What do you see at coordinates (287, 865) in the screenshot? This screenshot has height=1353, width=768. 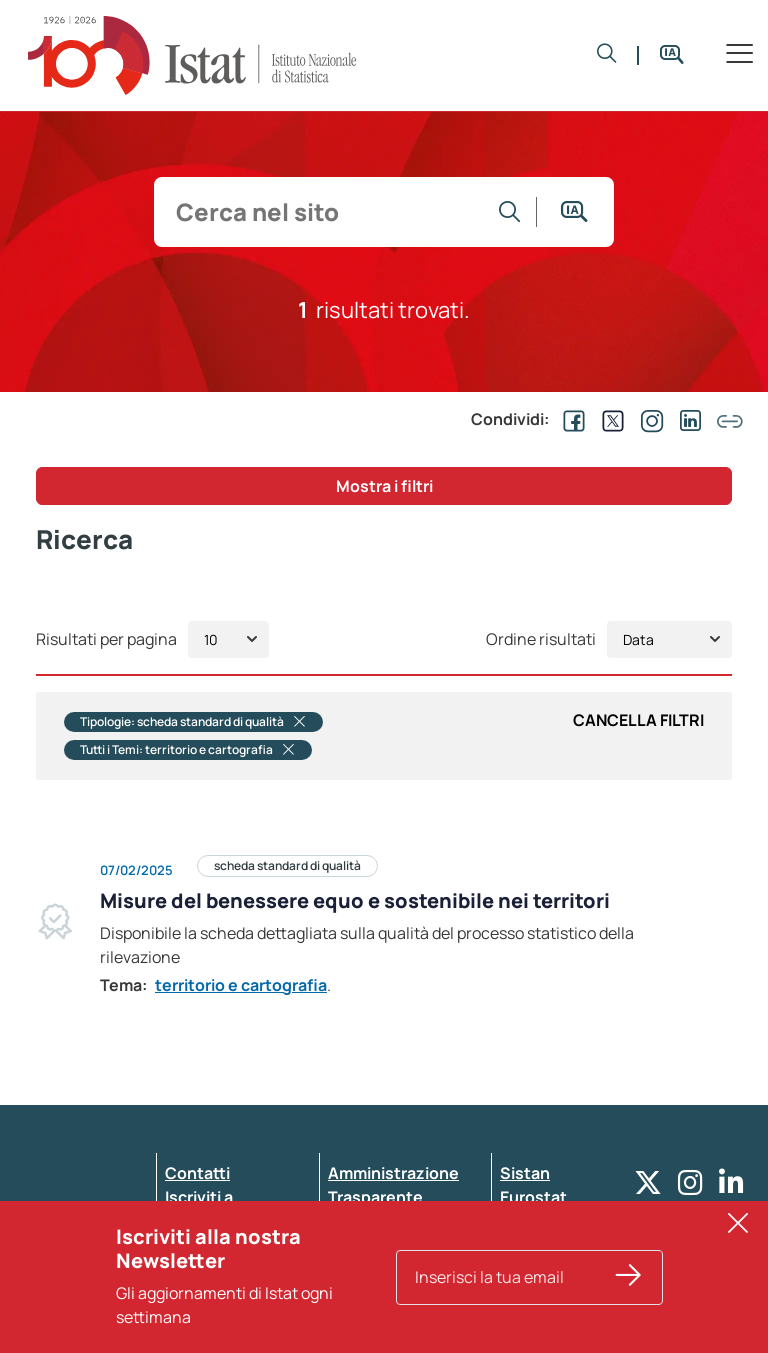 I see `scheda standard di qualità` at bounding box center [287, 865].